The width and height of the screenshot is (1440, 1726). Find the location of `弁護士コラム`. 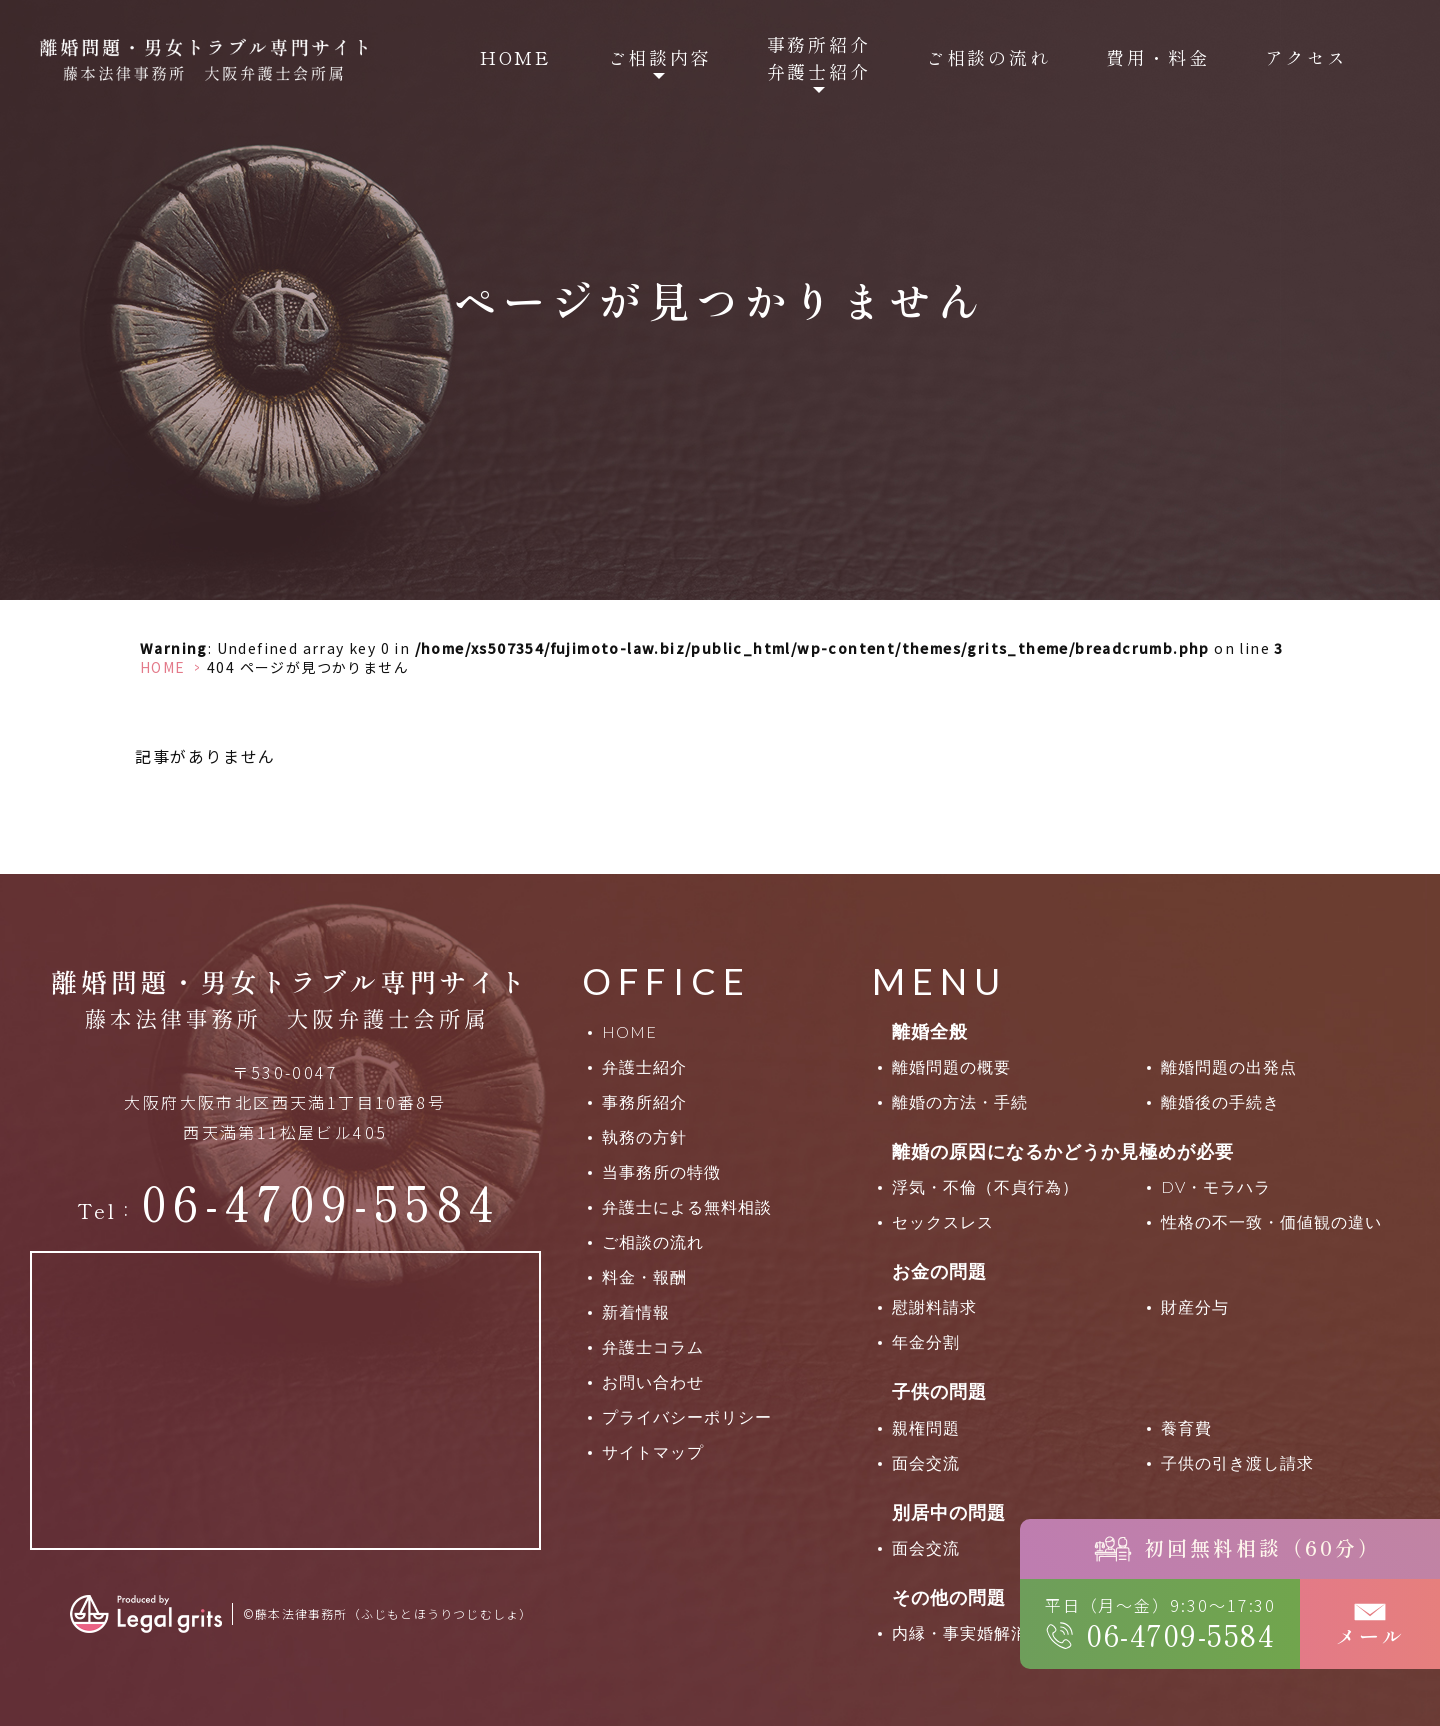

弁護士コラム is located at coordinates (653, 1346).